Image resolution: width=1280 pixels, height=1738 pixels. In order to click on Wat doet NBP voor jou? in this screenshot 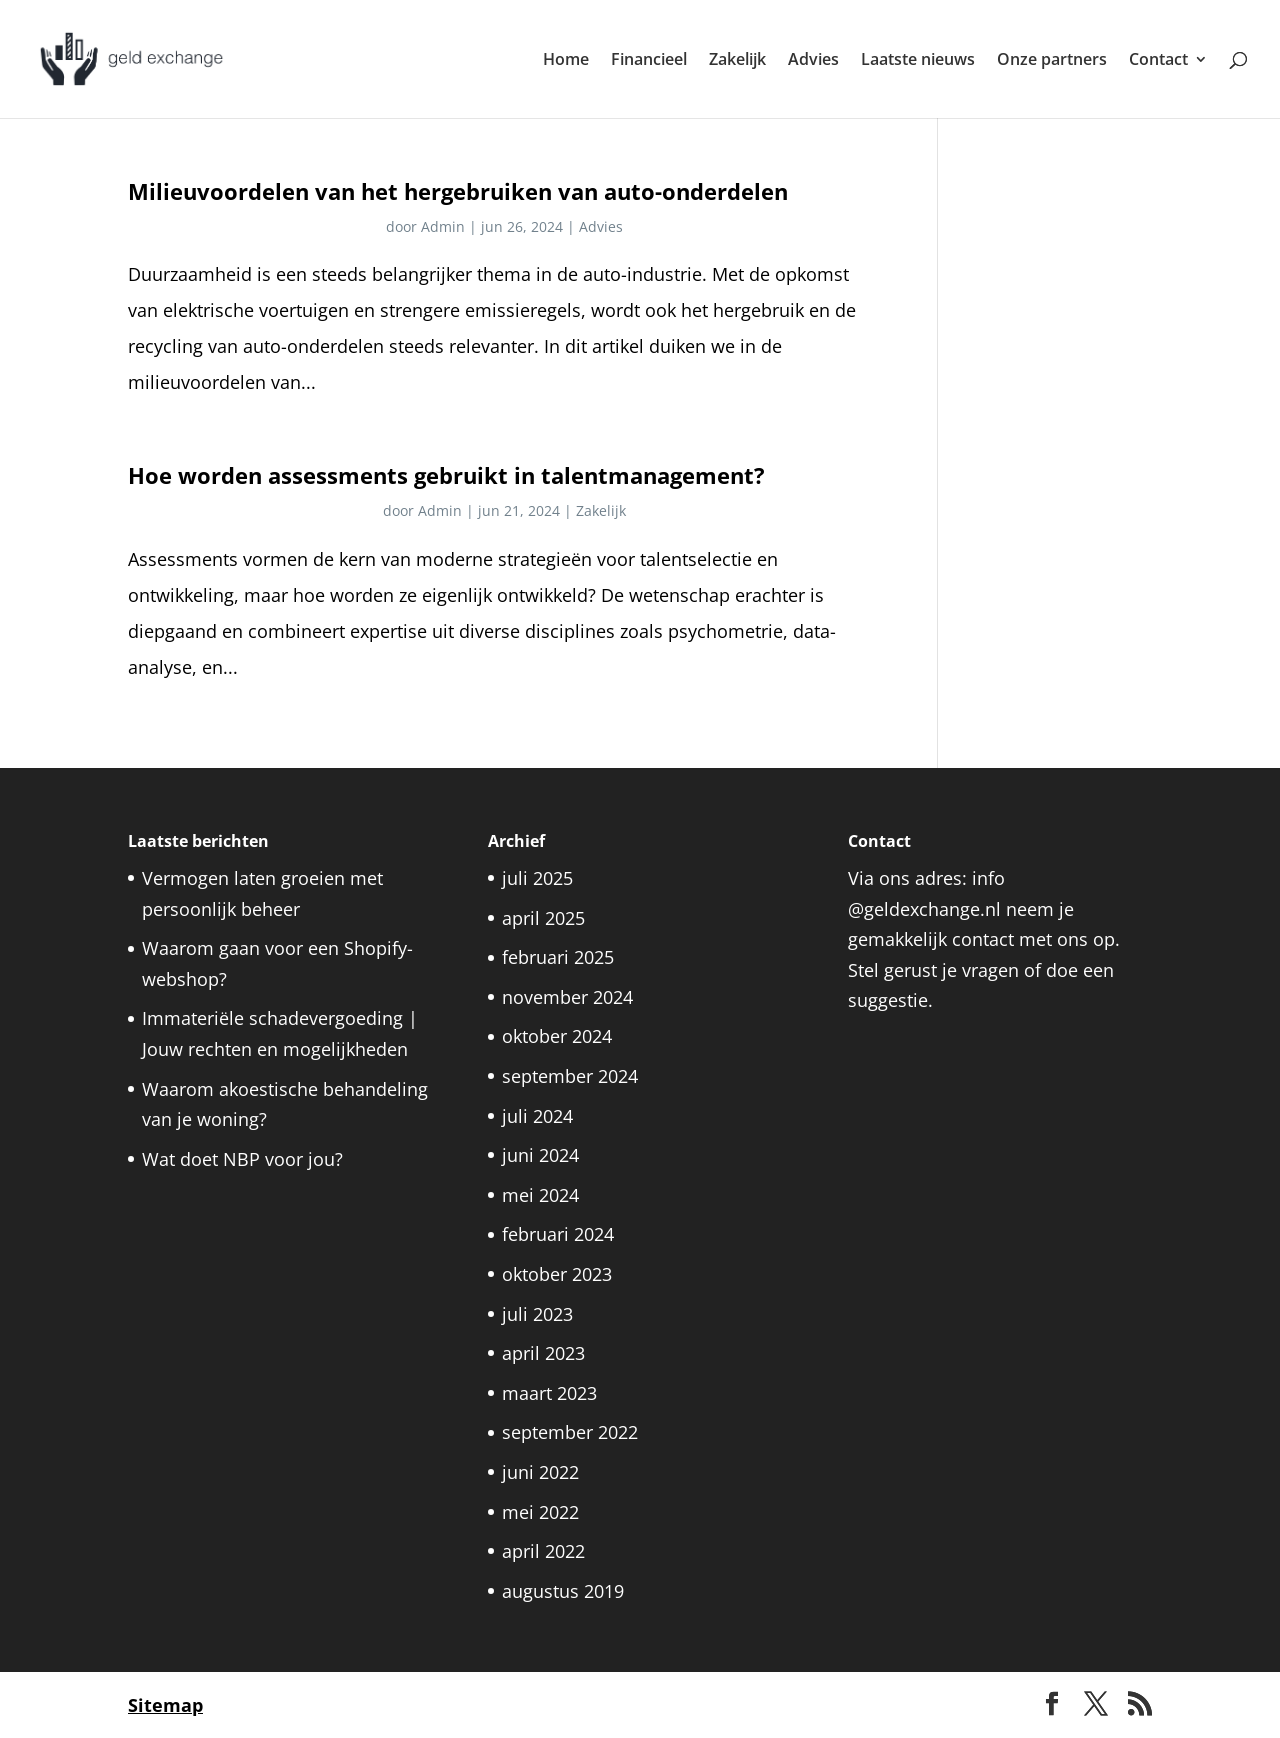, I will do `click(245, 1159)`.